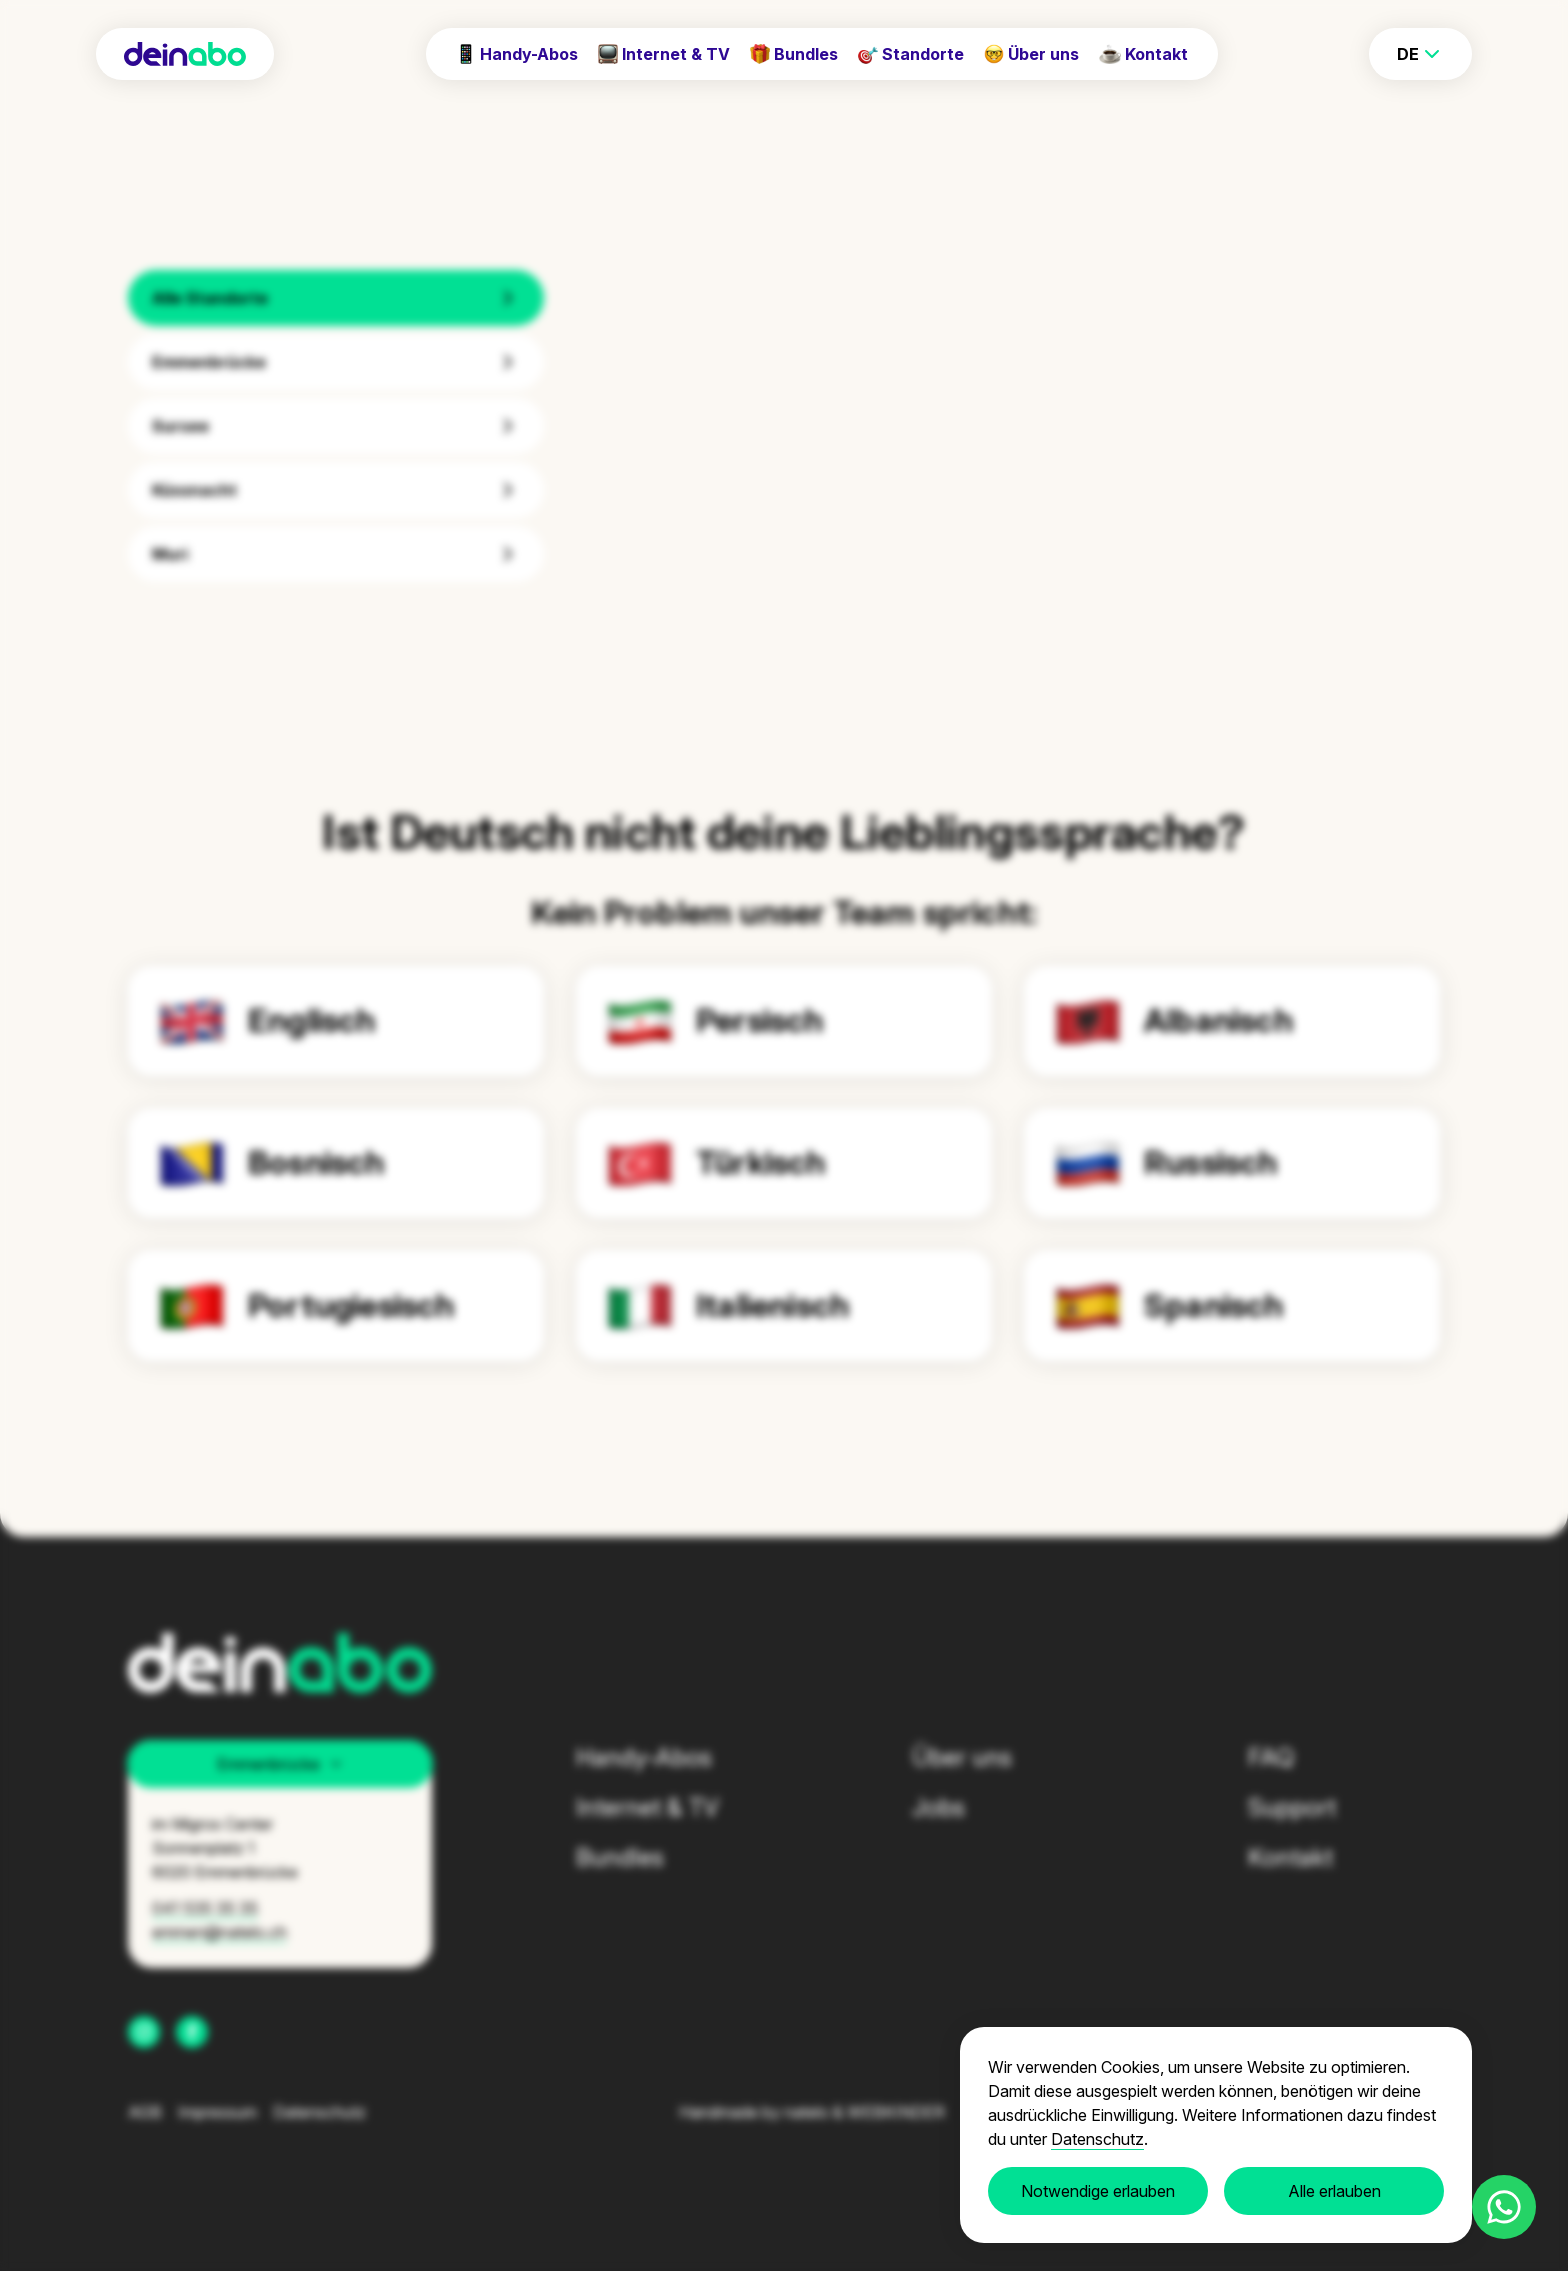 Image resolution: width=1568 pixels, height=2271 pixels. What do you see at coordinates (1504, 2207) in the screenshot?
I see `[Contact us on WhatsApp]` at bounding box center [1504, 2207].